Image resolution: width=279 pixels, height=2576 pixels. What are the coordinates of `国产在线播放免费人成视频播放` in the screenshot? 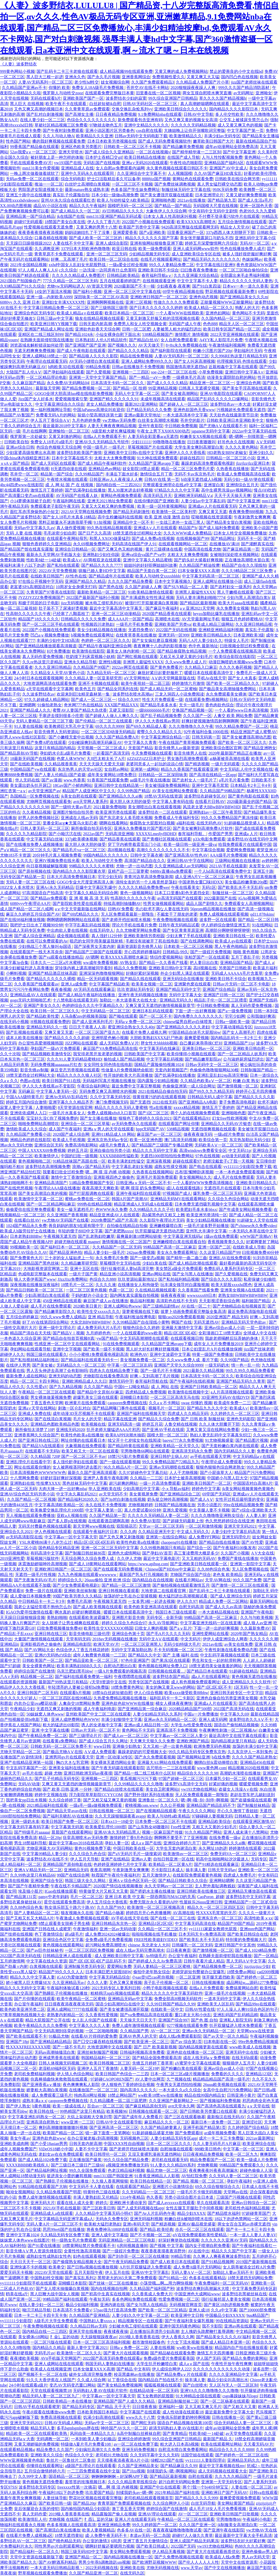 It's located at (34, 844).